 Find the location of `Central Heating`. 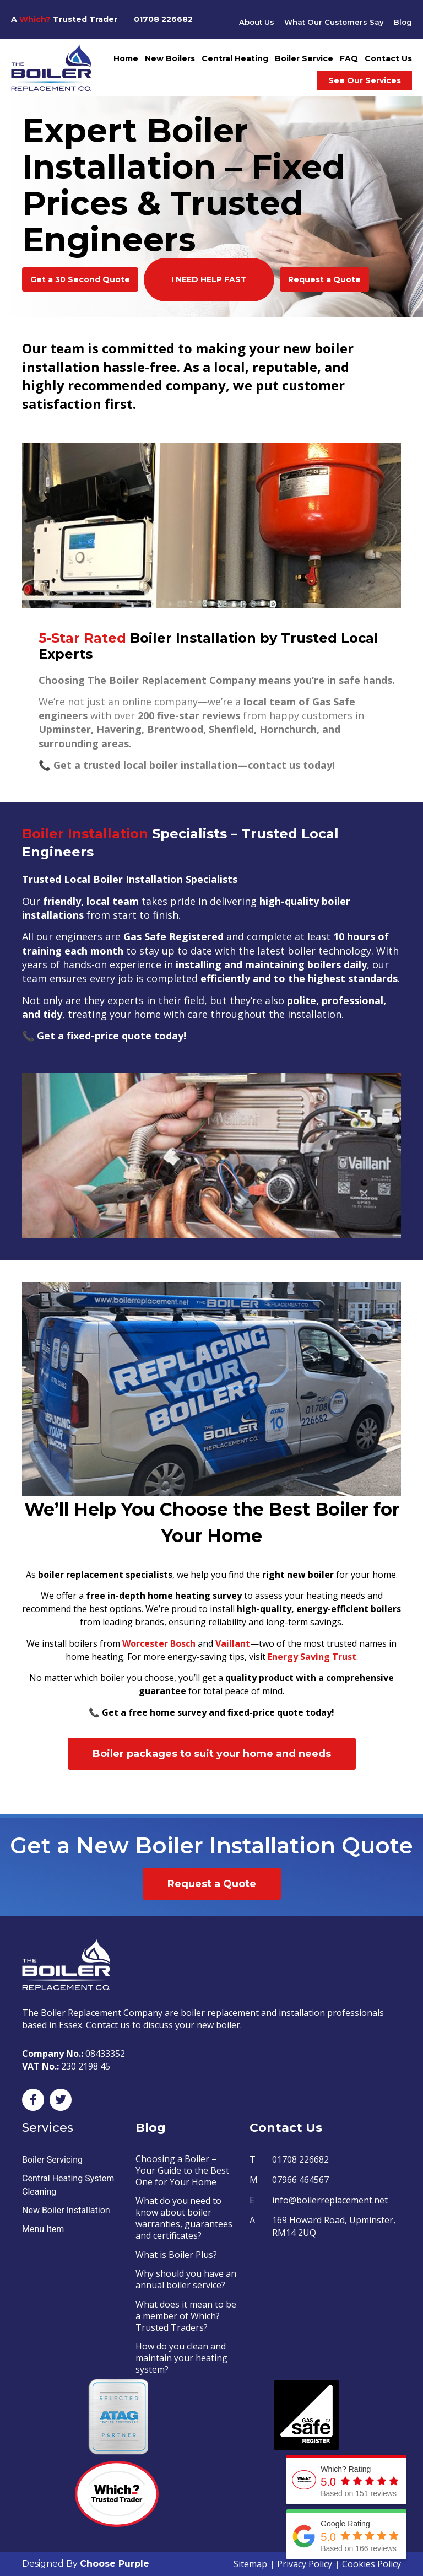

Central Heating is located at coordinates (235, 58).